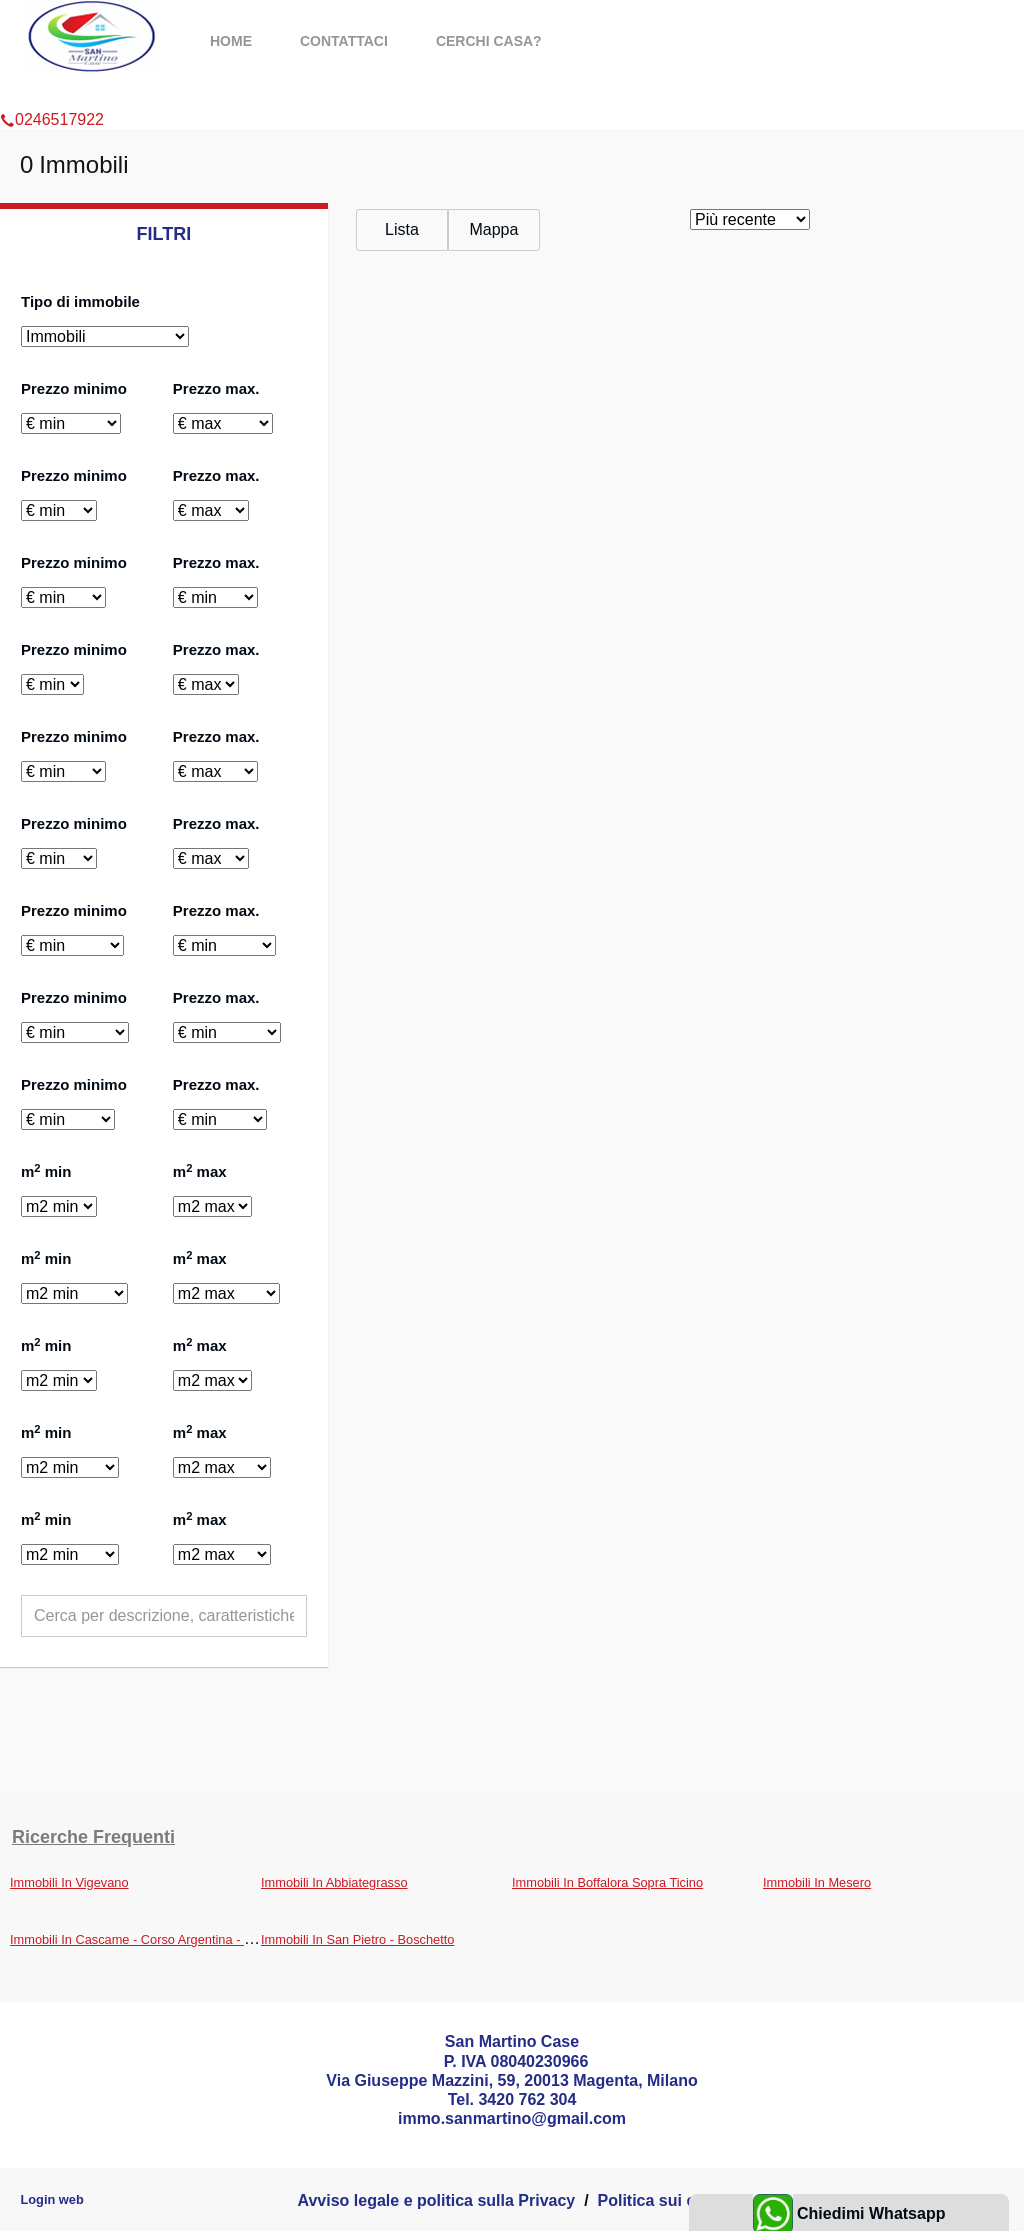  I want to click on Ricerche frequenti, so click(93, 1837).